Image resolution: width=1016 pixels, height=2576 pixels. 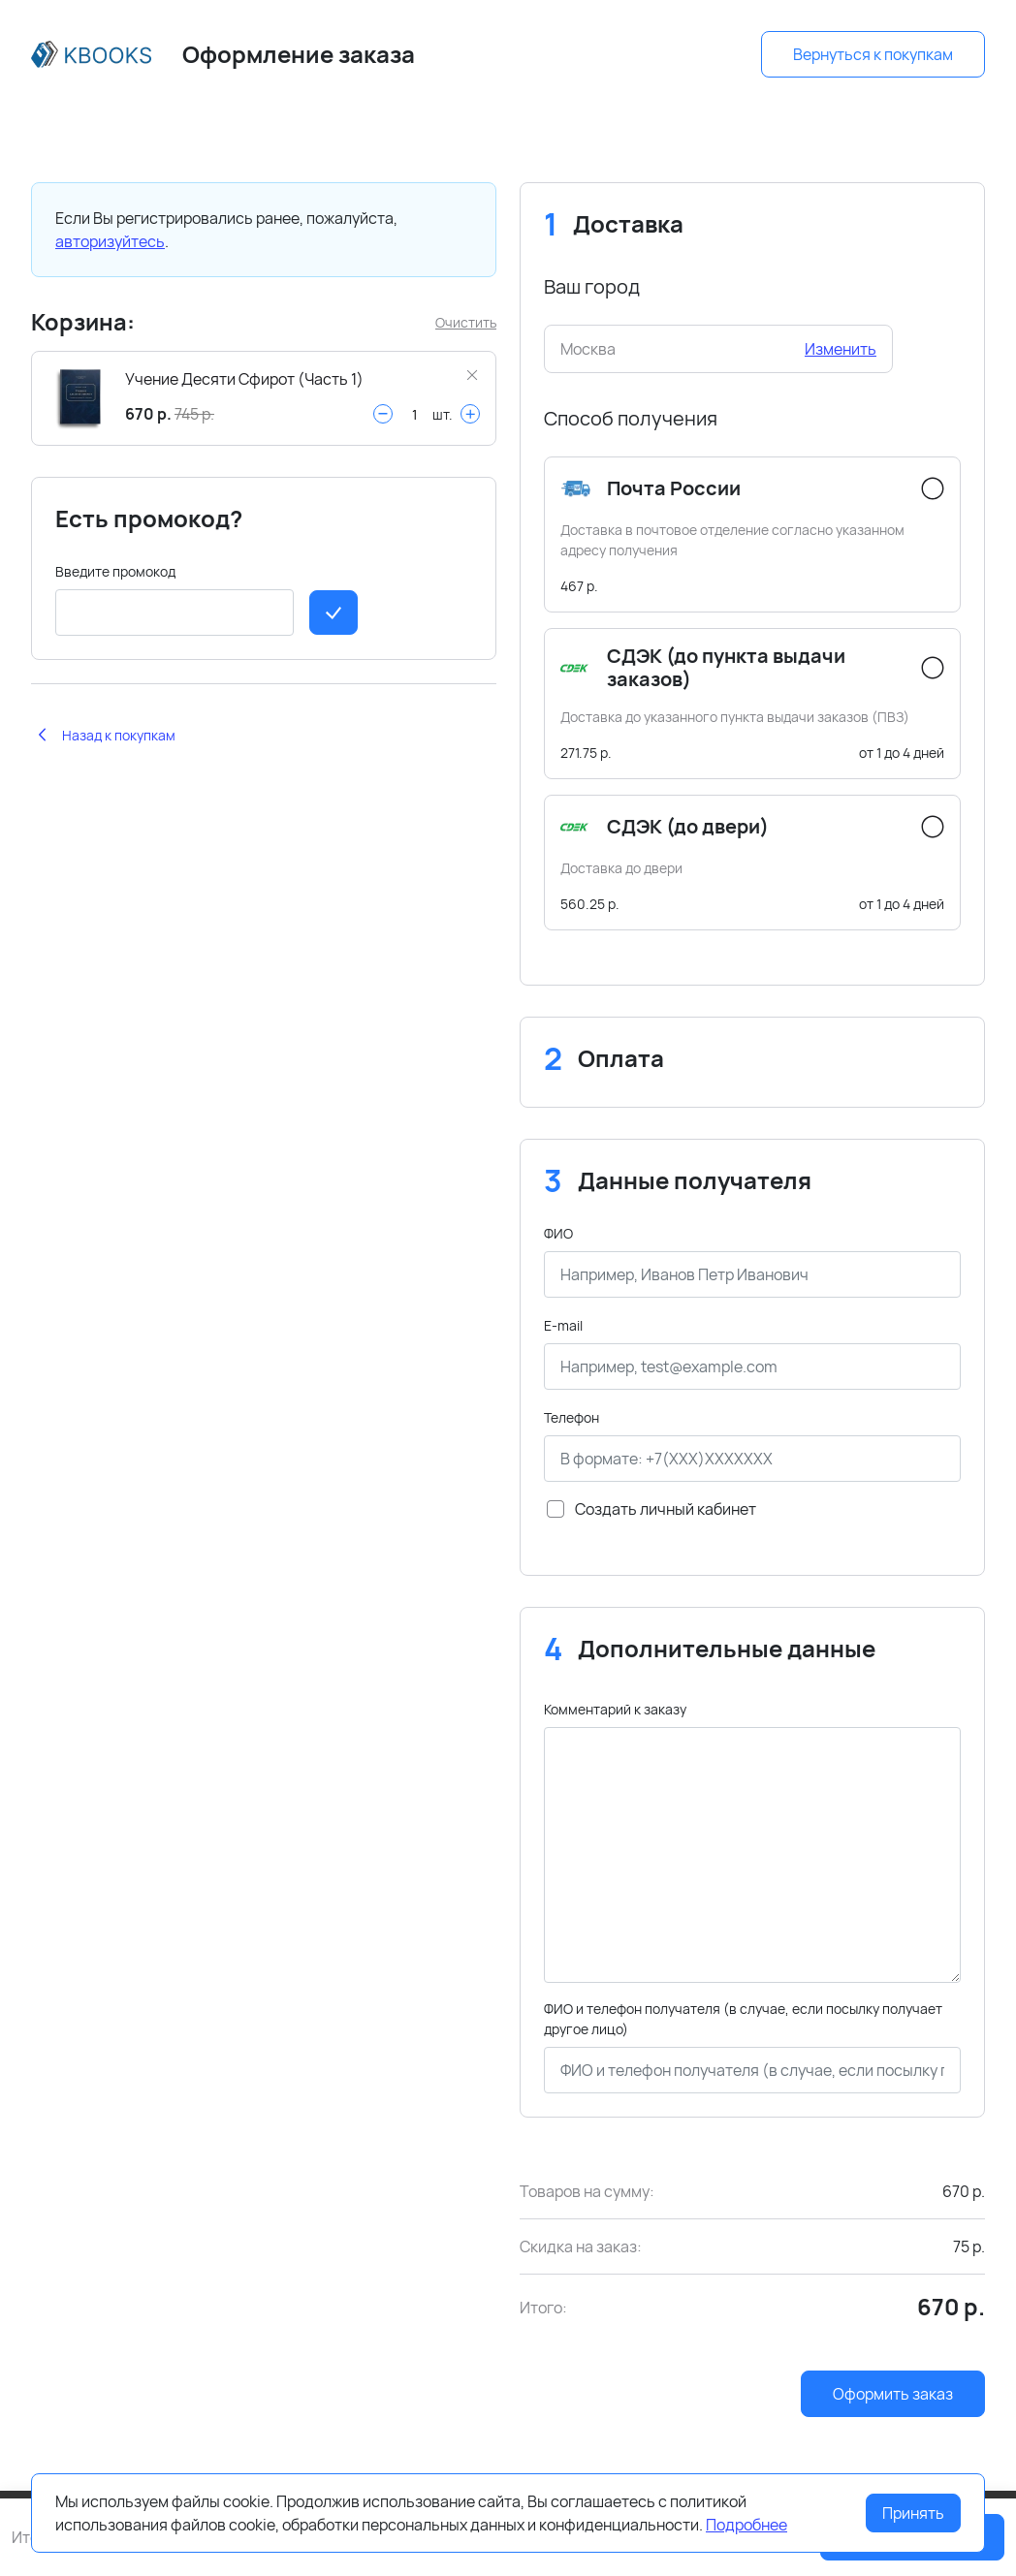 What do you see at coordinates (743, 2018) in the screenshot?
I see `ФИО и телефон получателя (в случае, если посылку получает другое лицо)` at bounding box center [743, 2018].